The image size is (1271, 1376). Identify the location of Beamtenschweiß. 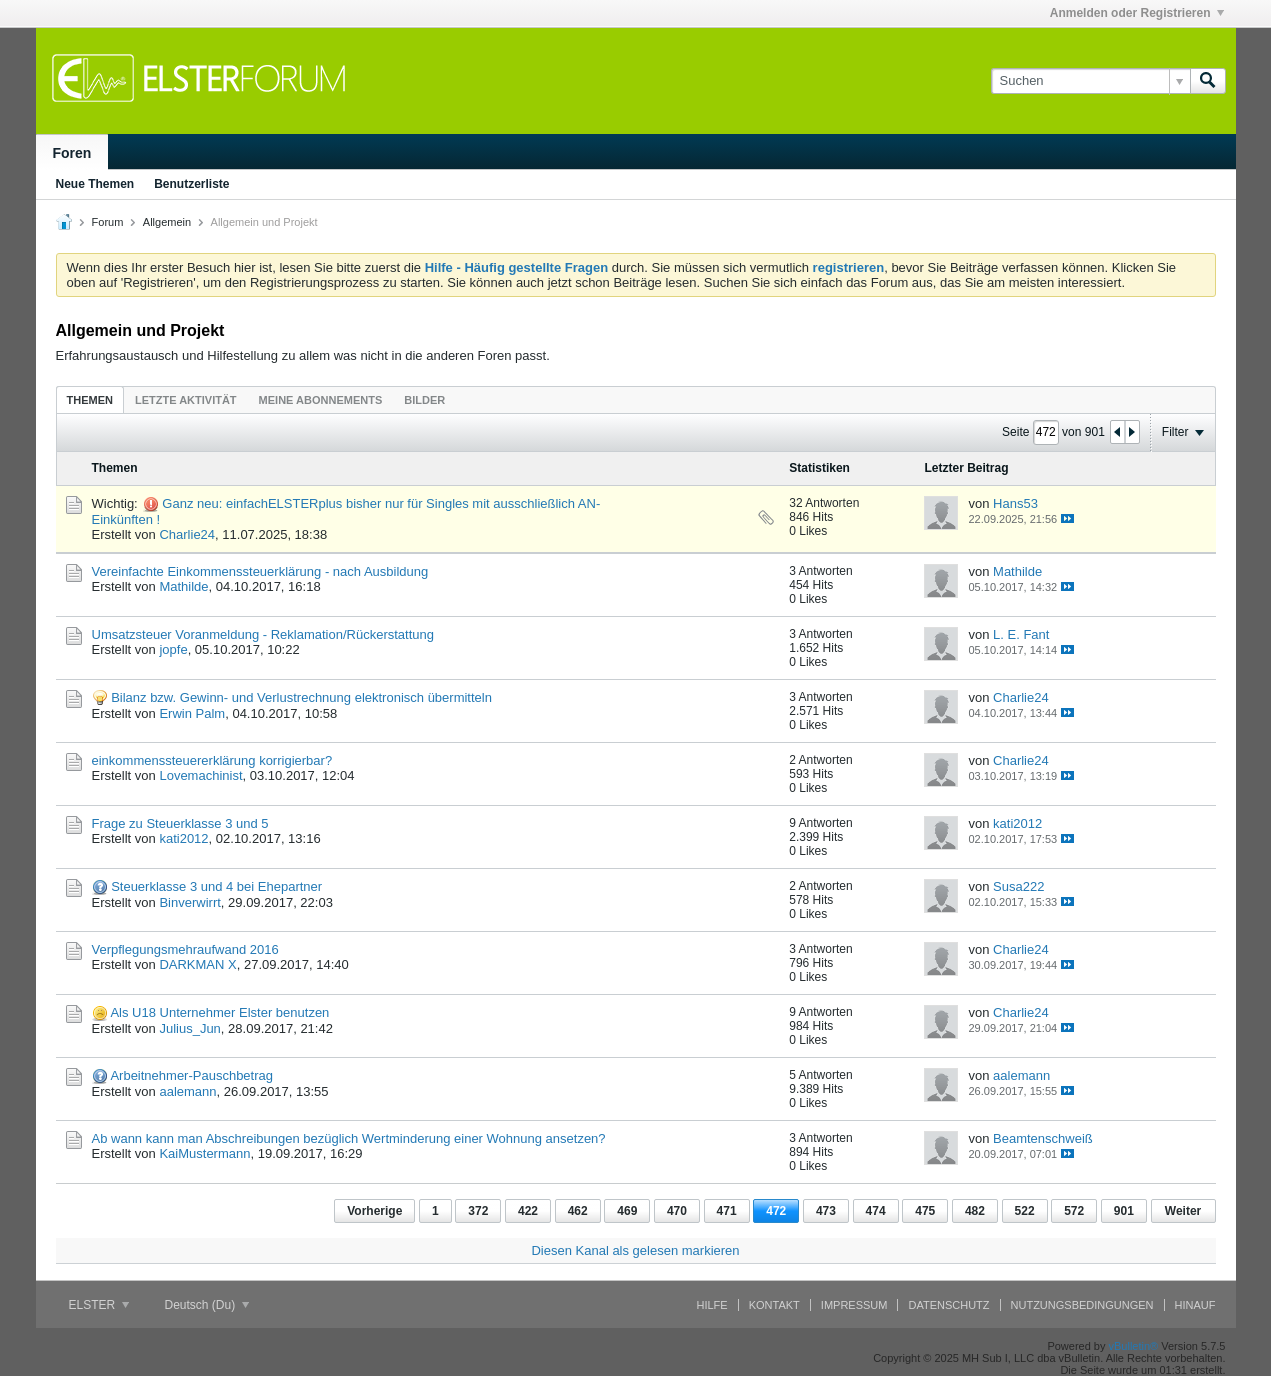
(1043, 1138).